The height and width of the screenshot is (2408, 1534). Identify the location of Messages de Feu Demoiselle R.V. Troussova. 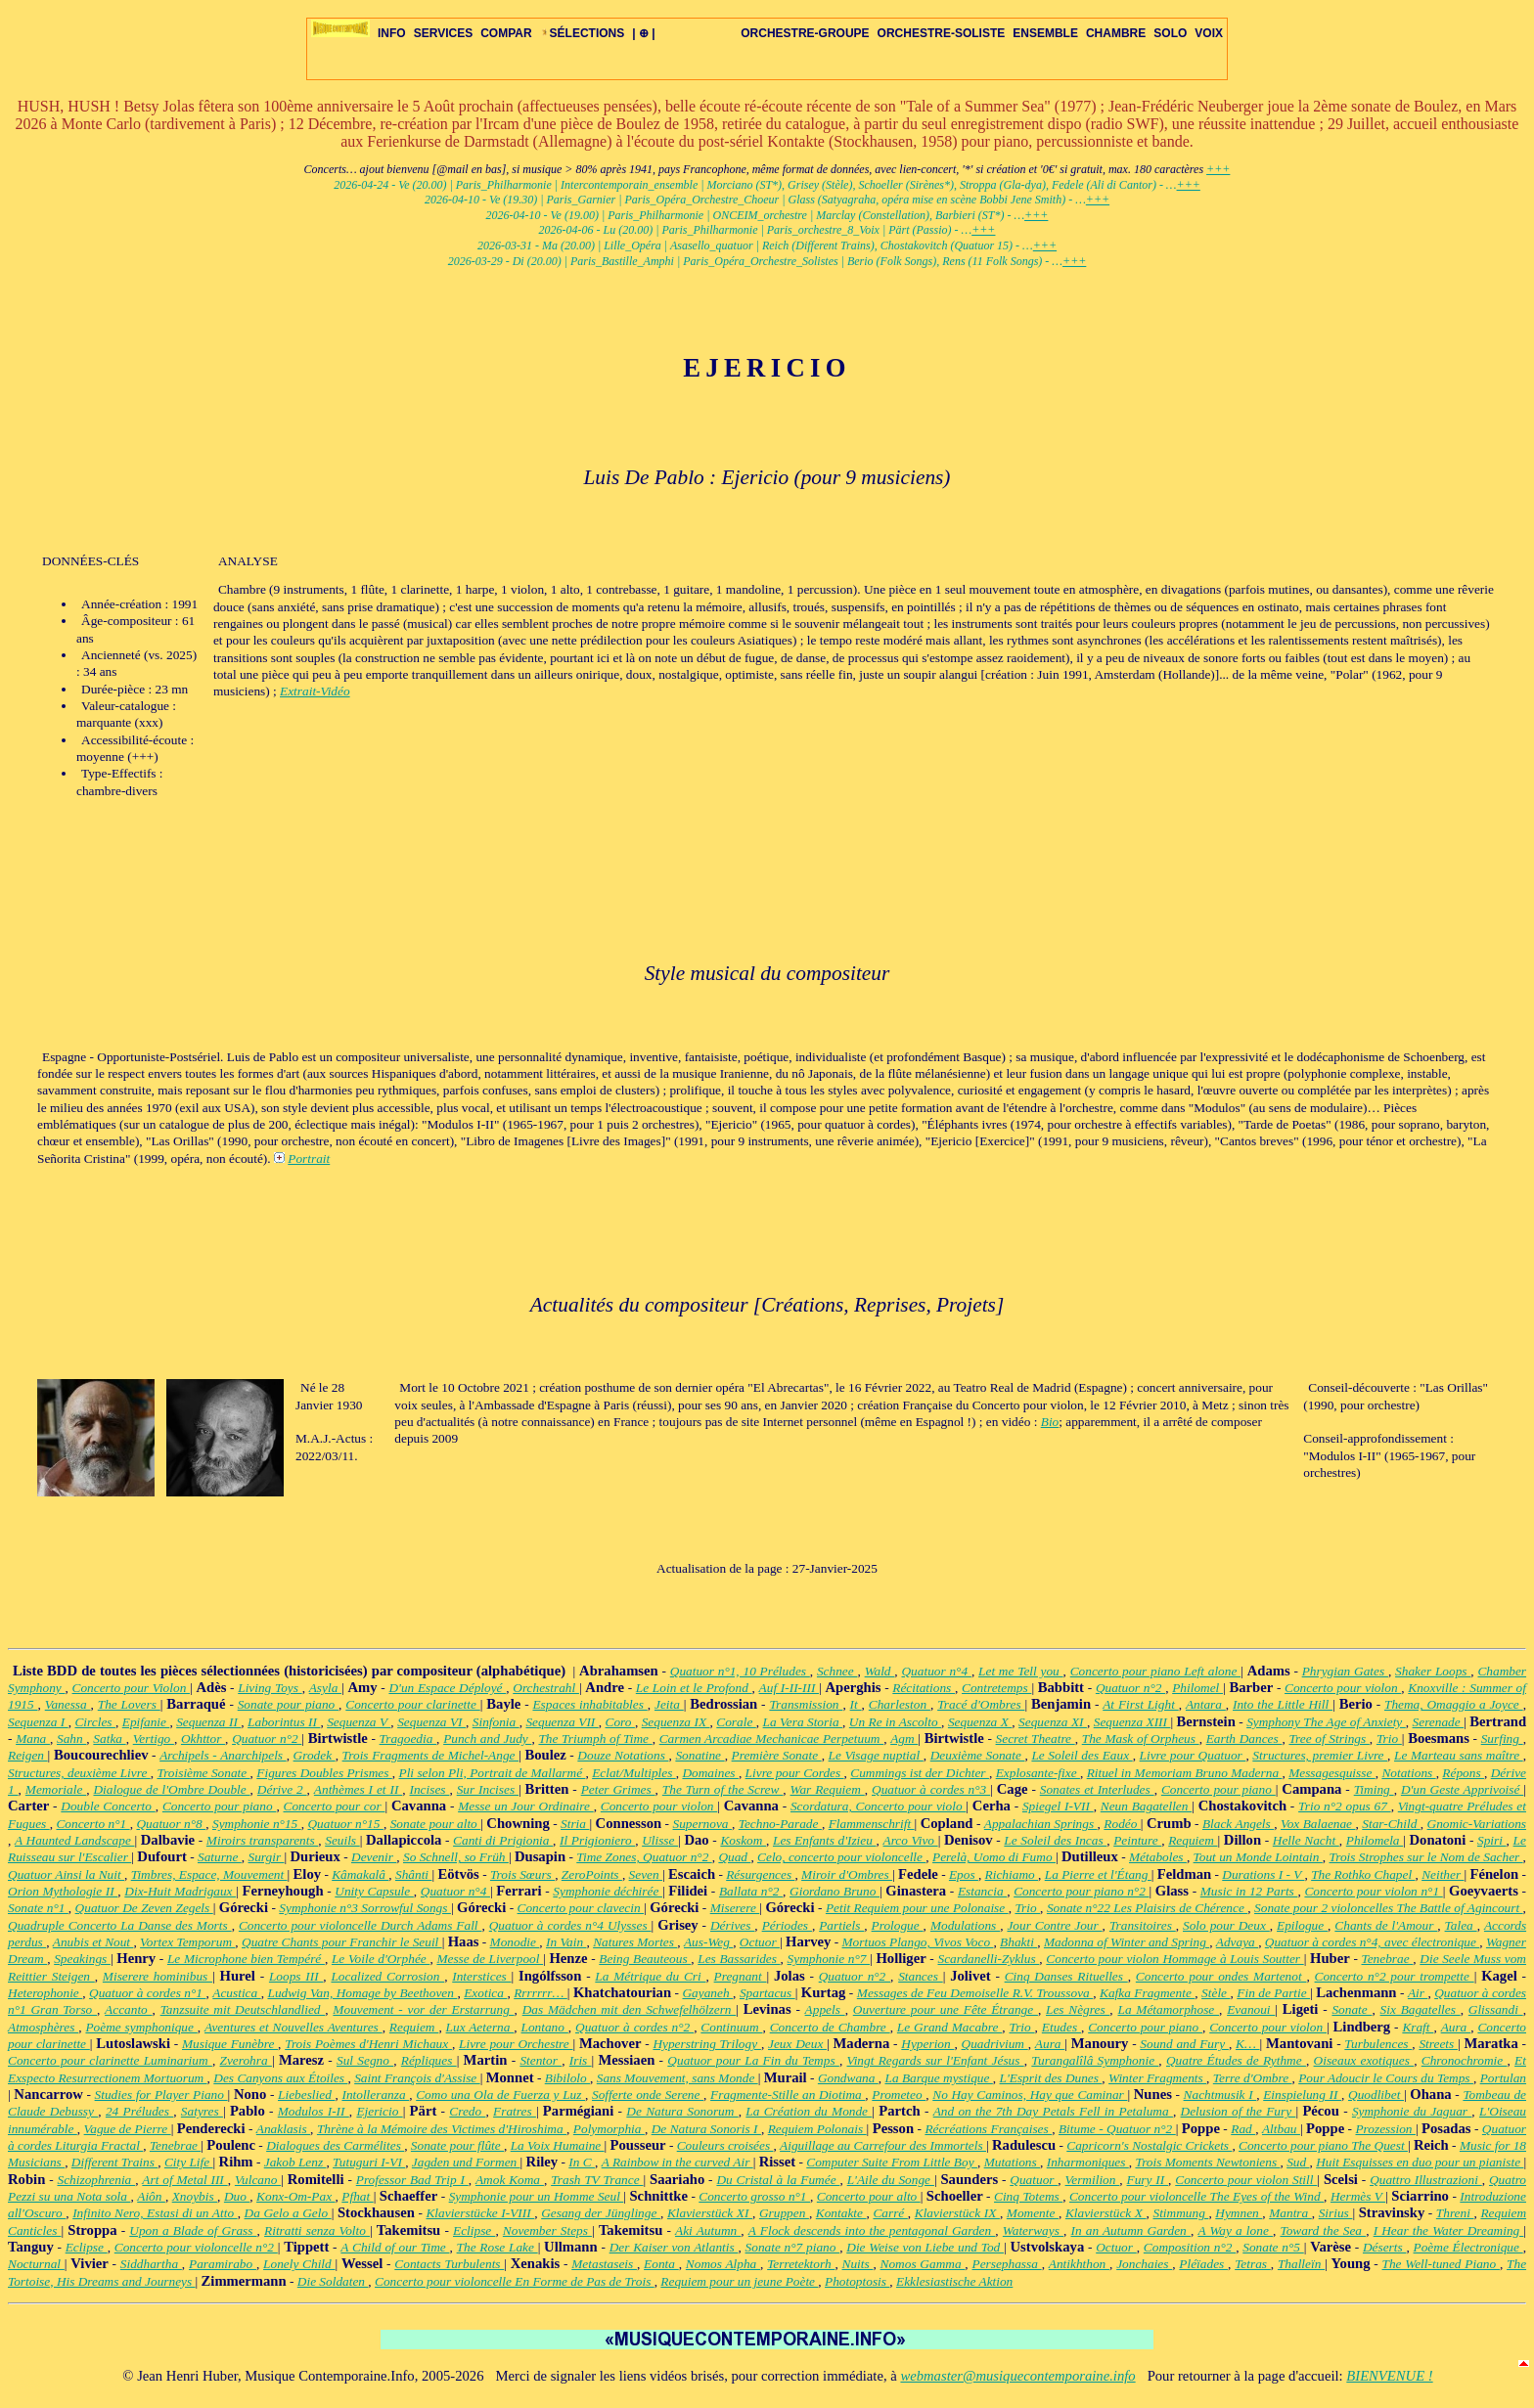
(975, 1992).